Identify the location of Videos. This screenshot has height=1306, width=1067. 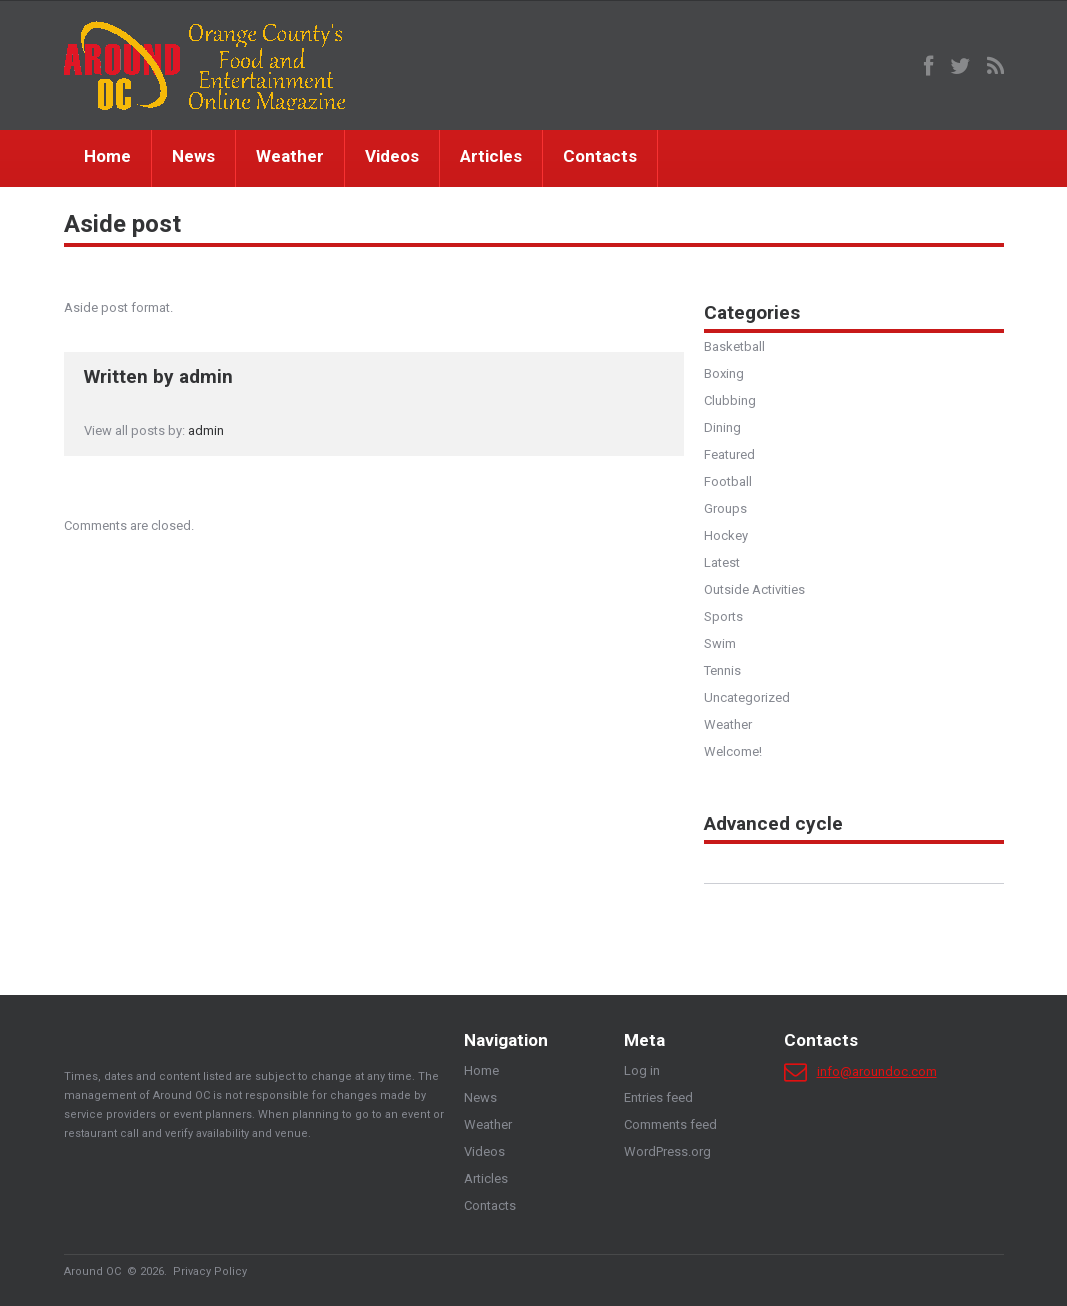
(392, 156).